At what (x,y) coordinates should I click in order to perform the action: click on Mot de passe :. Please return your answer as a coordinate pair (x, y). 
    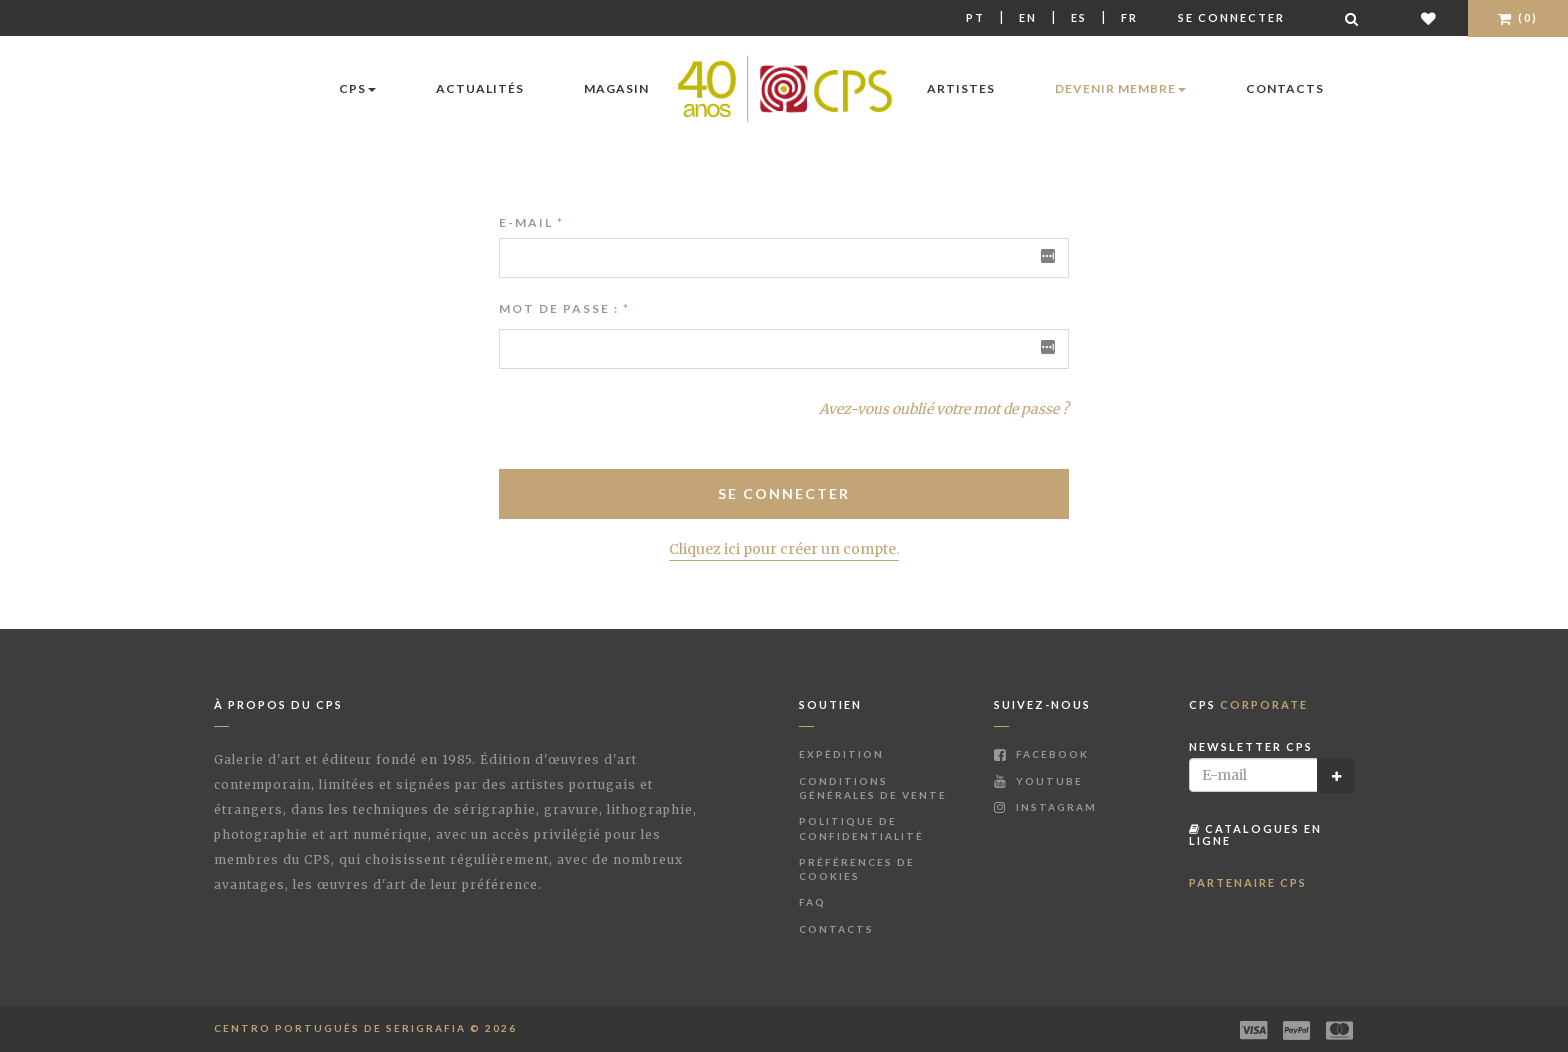
    Looking at the image, I should click on (559, 308).